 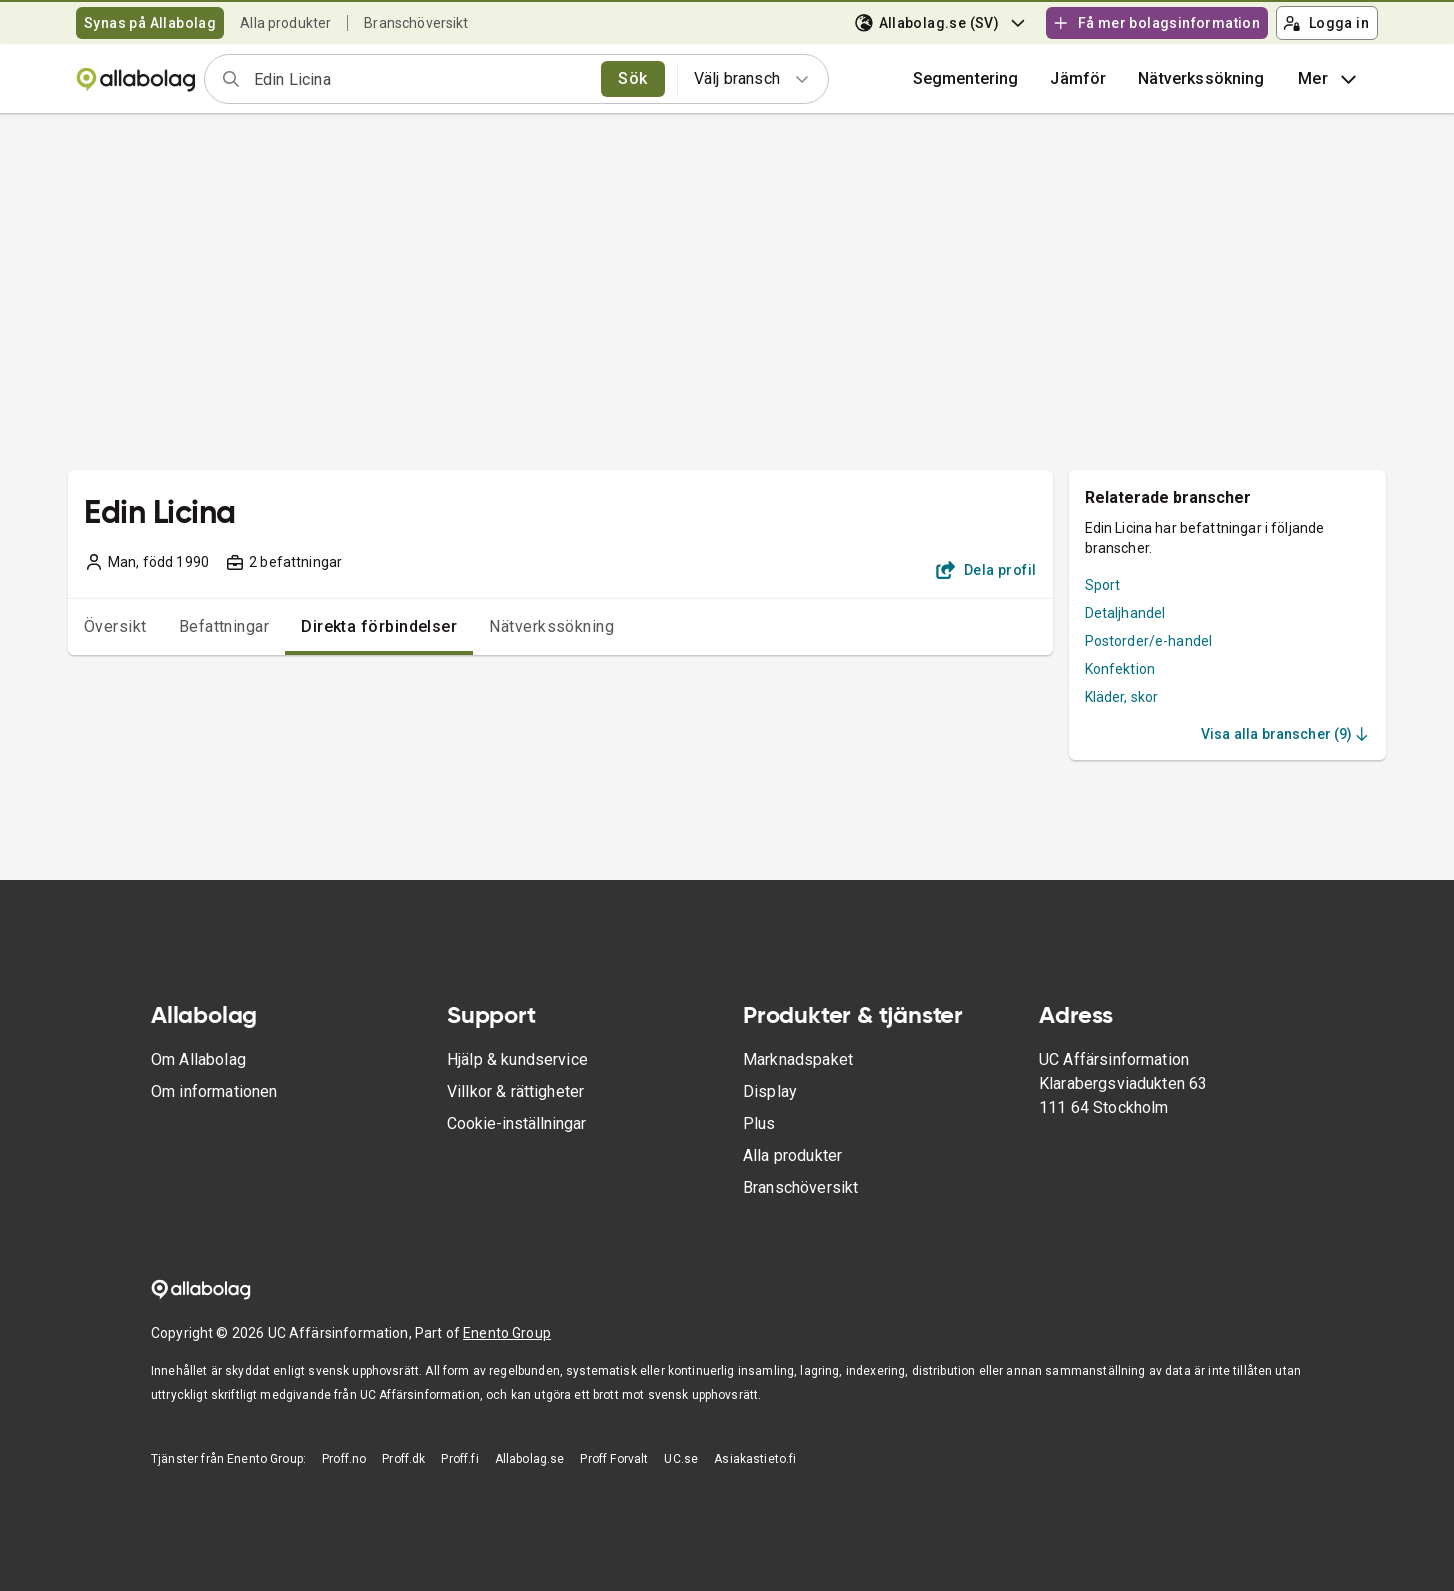 I want to click on Allabolag.se, so click(x=530, y=1459).